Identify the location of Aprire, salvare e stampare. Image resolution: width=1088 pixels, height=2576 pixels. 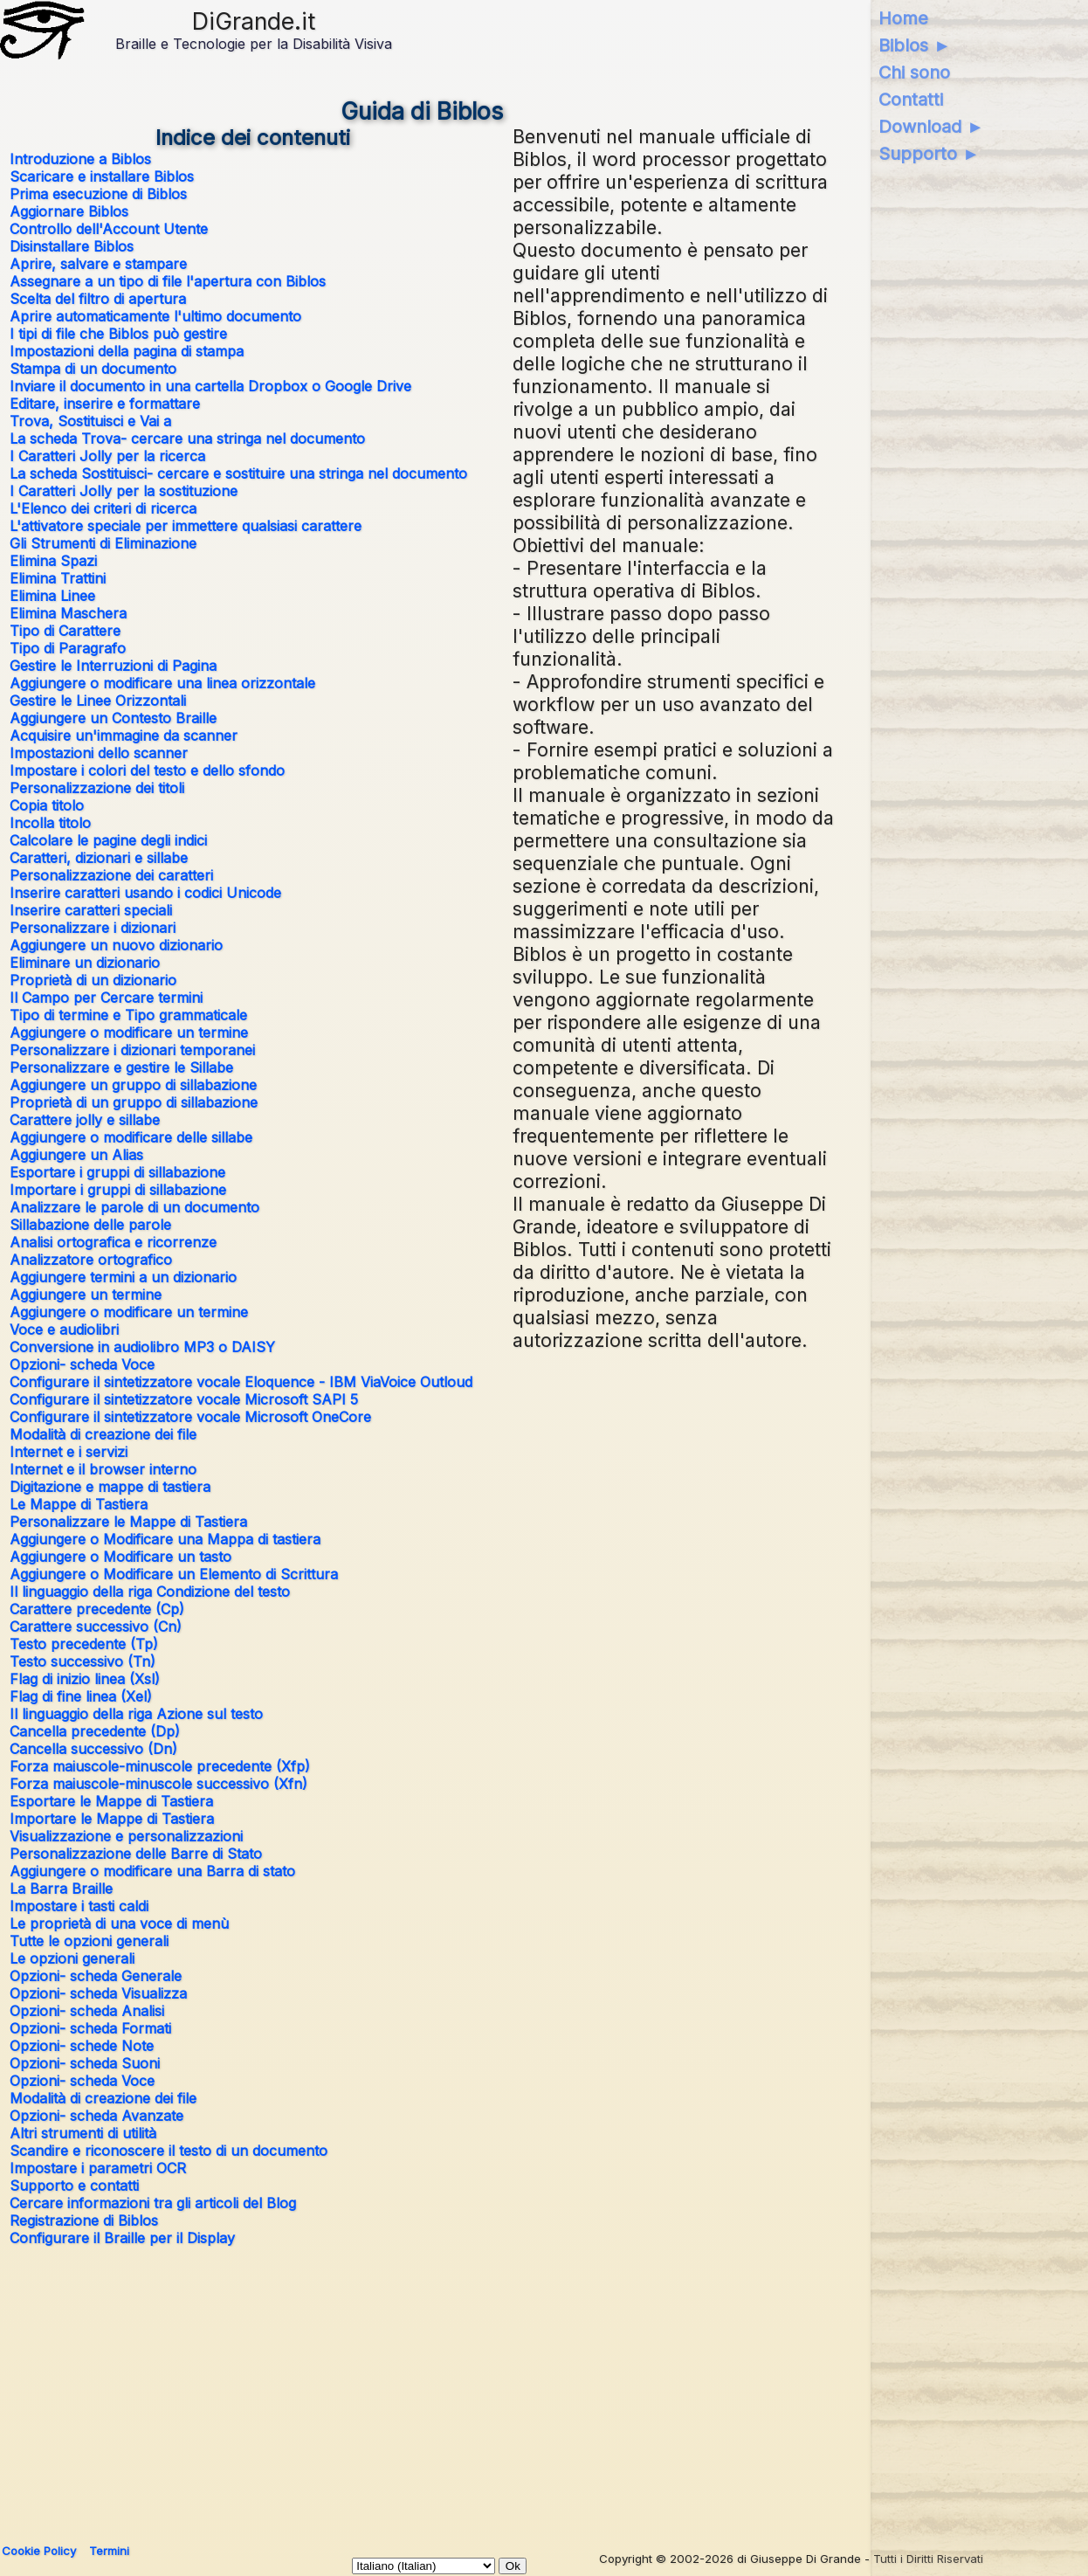
(98, 264).